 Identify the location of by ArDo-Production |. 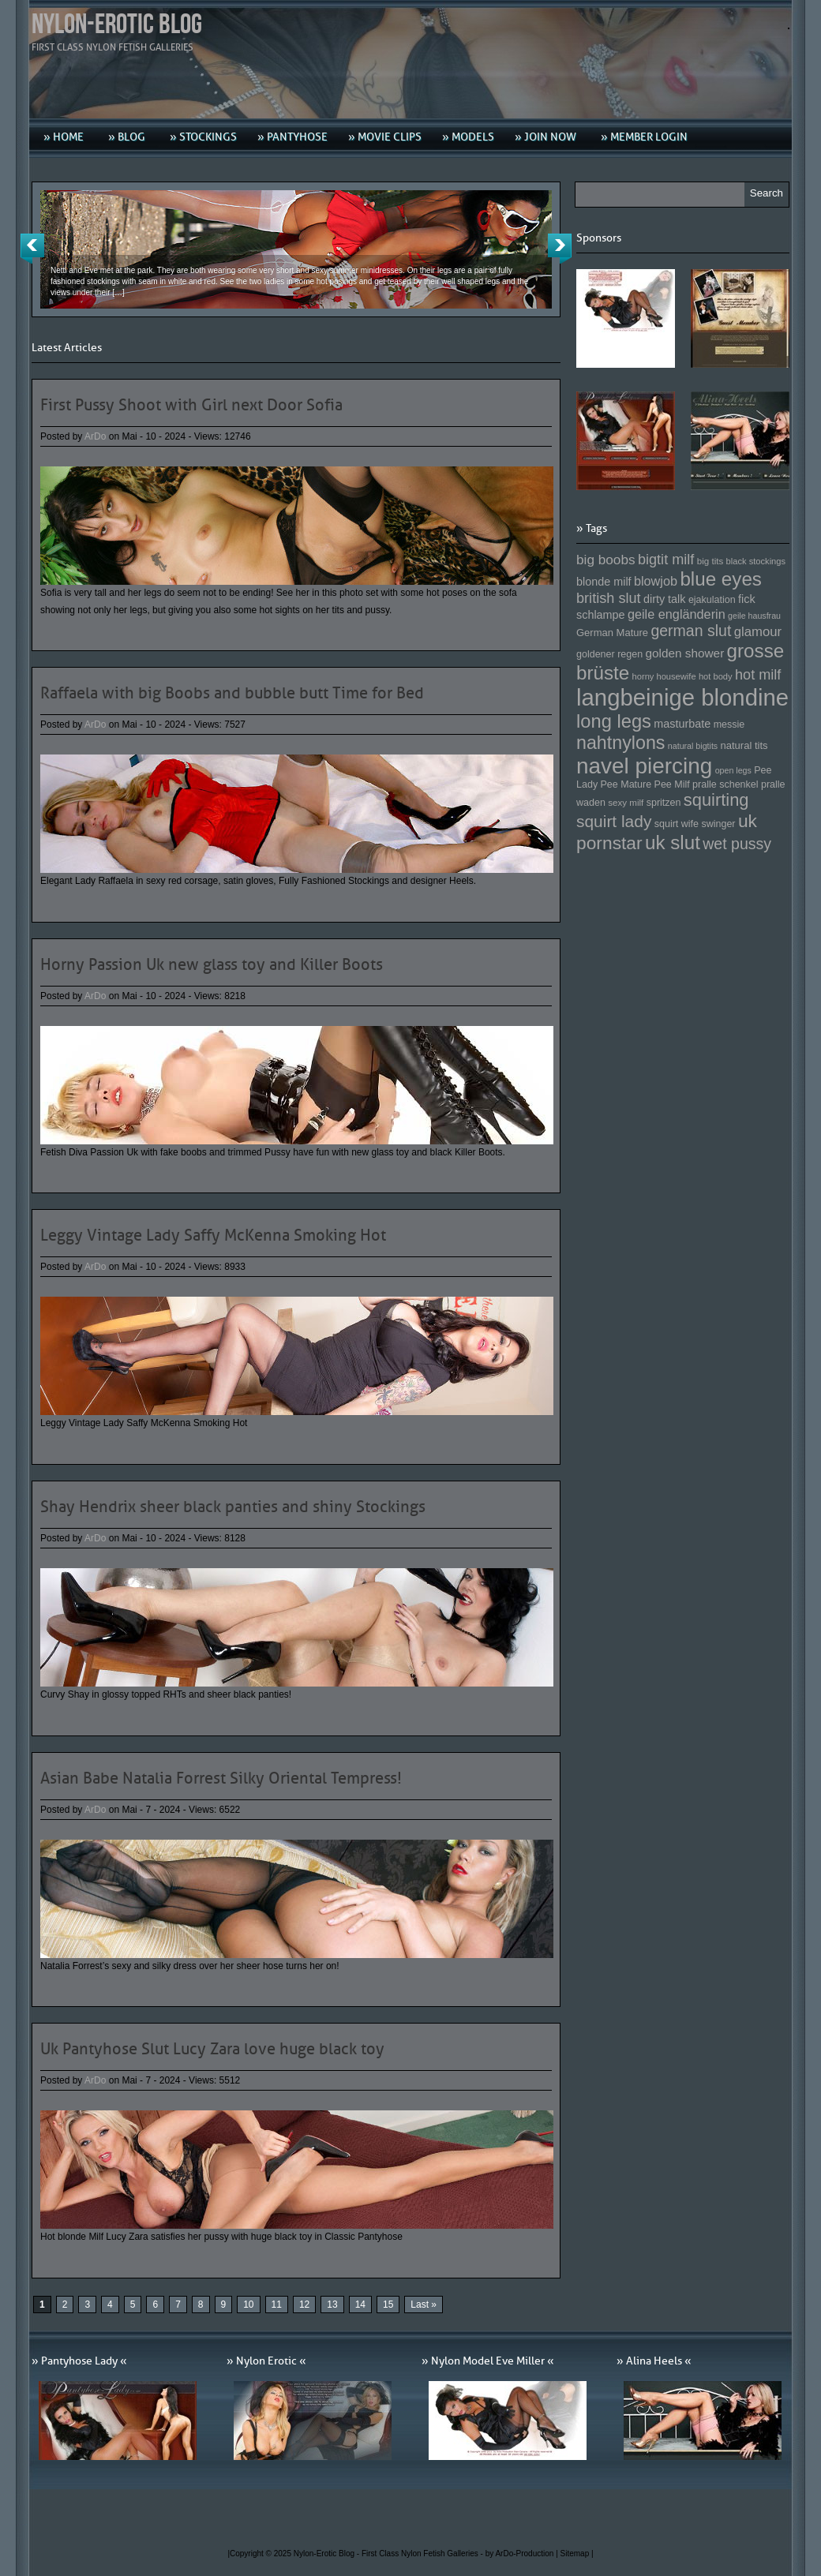
(522, 2553).